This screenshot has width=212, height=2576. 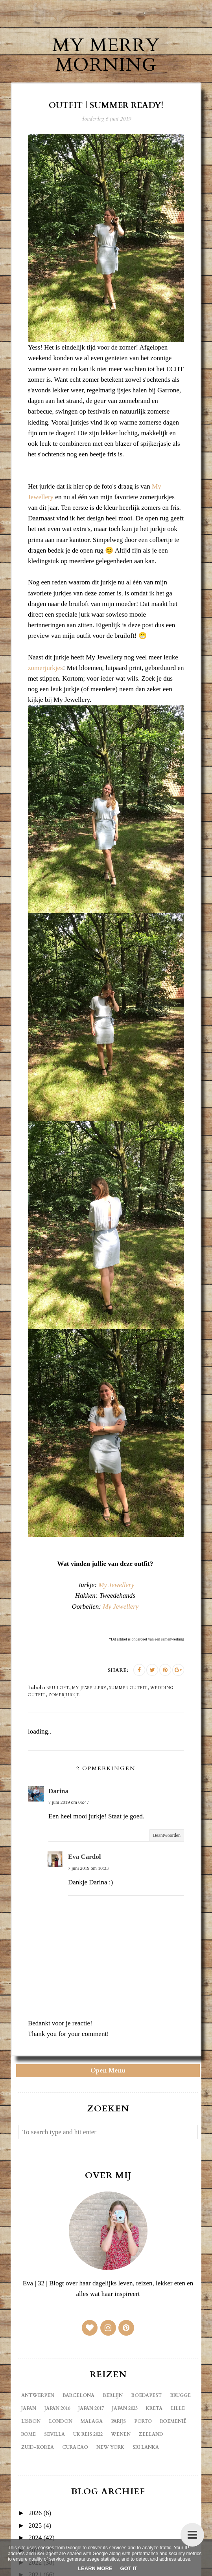 I want to click on Boedapest, so click(x=146, y=2395).